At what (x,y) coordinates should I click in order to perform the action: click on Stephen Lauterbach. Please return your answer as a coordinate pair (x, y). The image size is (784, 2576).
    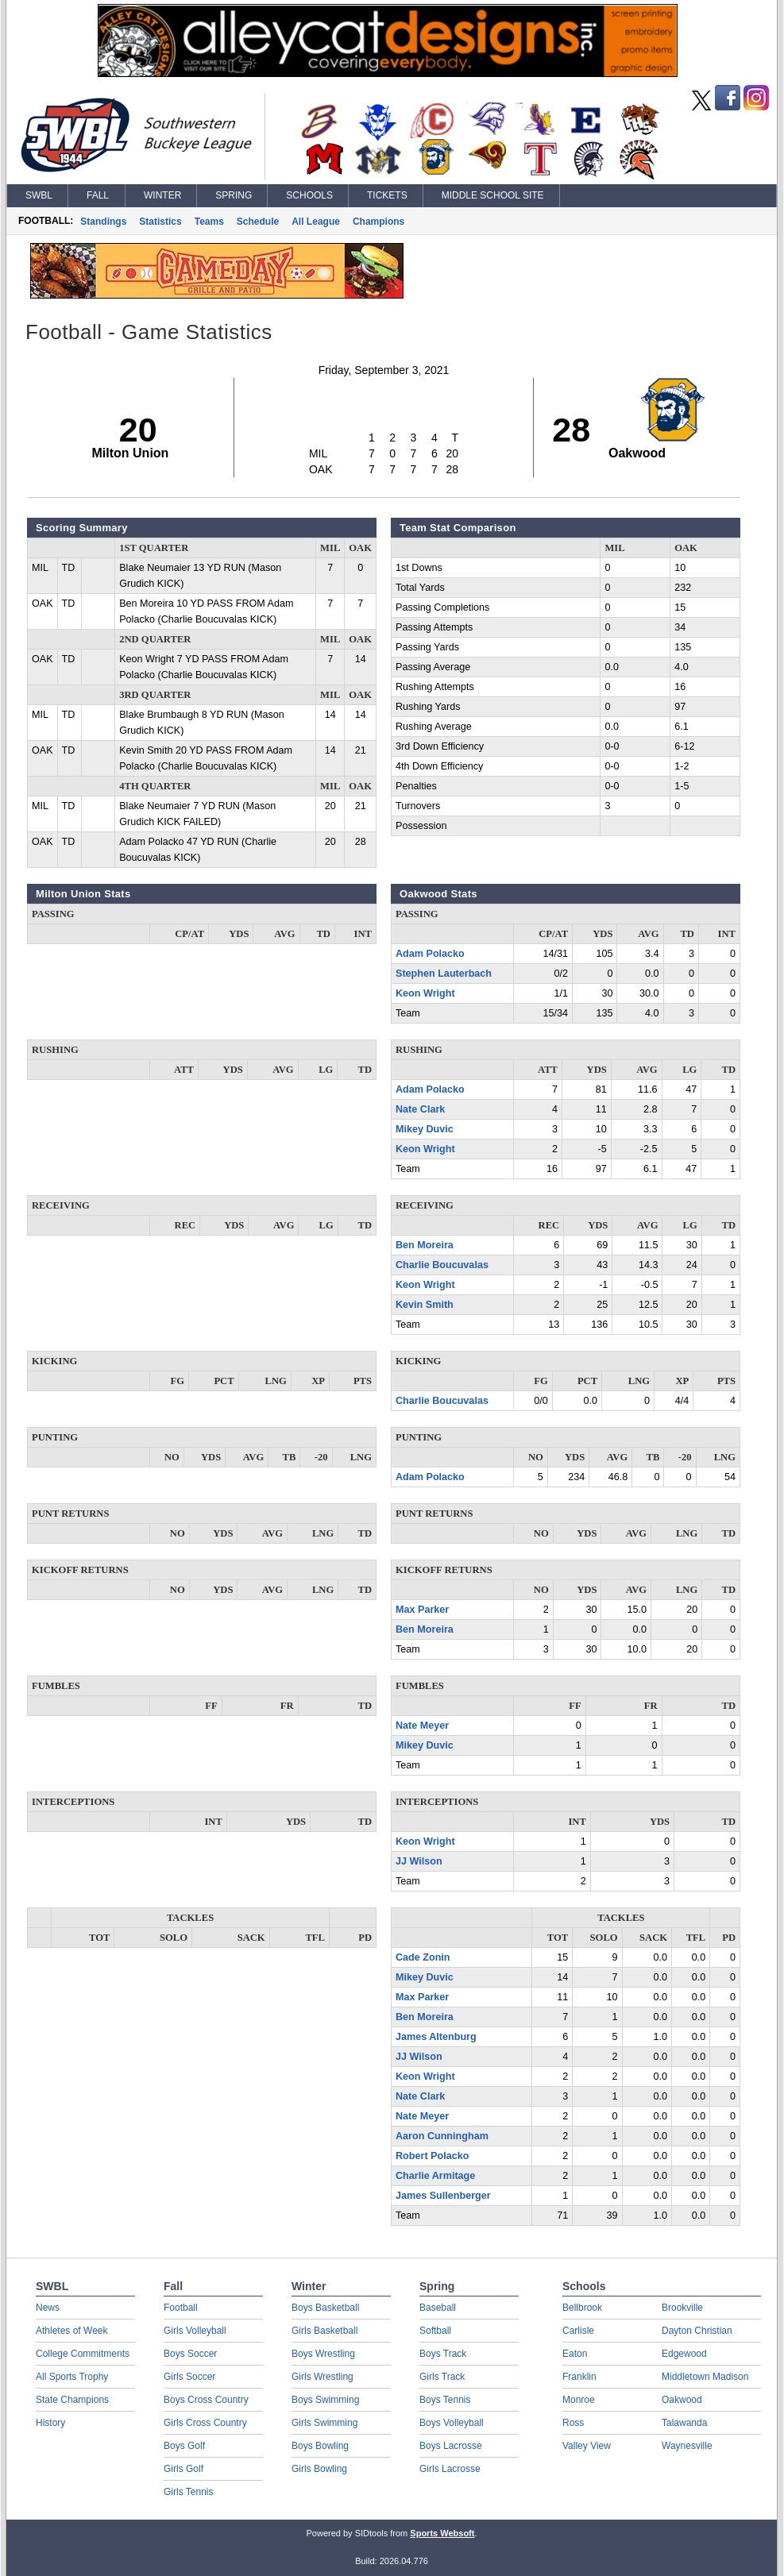
    Looking at the image, I should click on (444, 973).